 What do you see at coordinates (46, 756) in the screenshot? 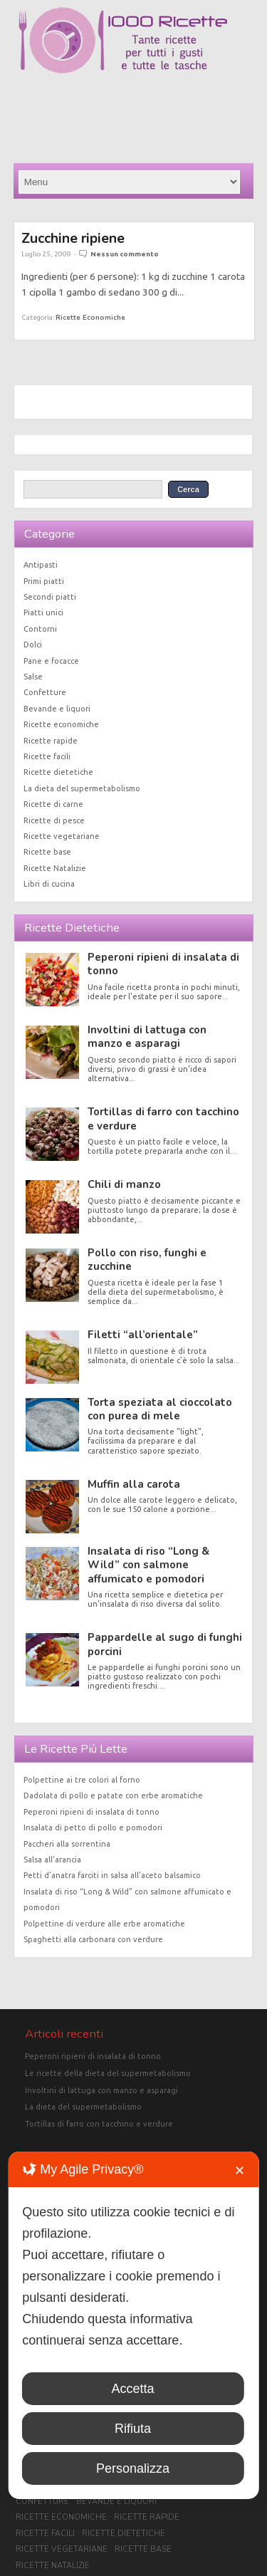
I see `Ricette facili` at bounding box center [46, 756].